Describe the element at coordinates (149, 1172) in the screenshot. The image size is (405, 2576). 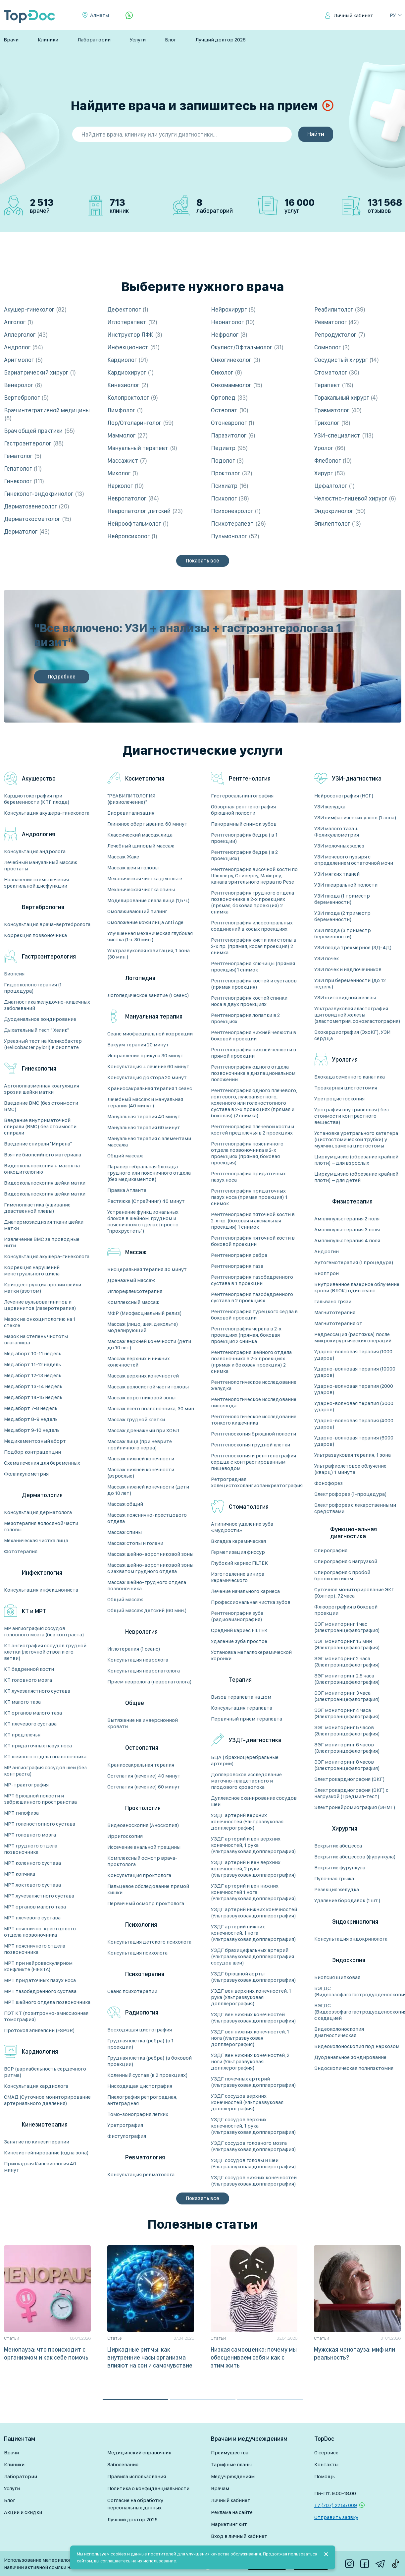
I see `Паравертебральная блокада грудного или поясничного отдела (без медикаментов)` at that location.